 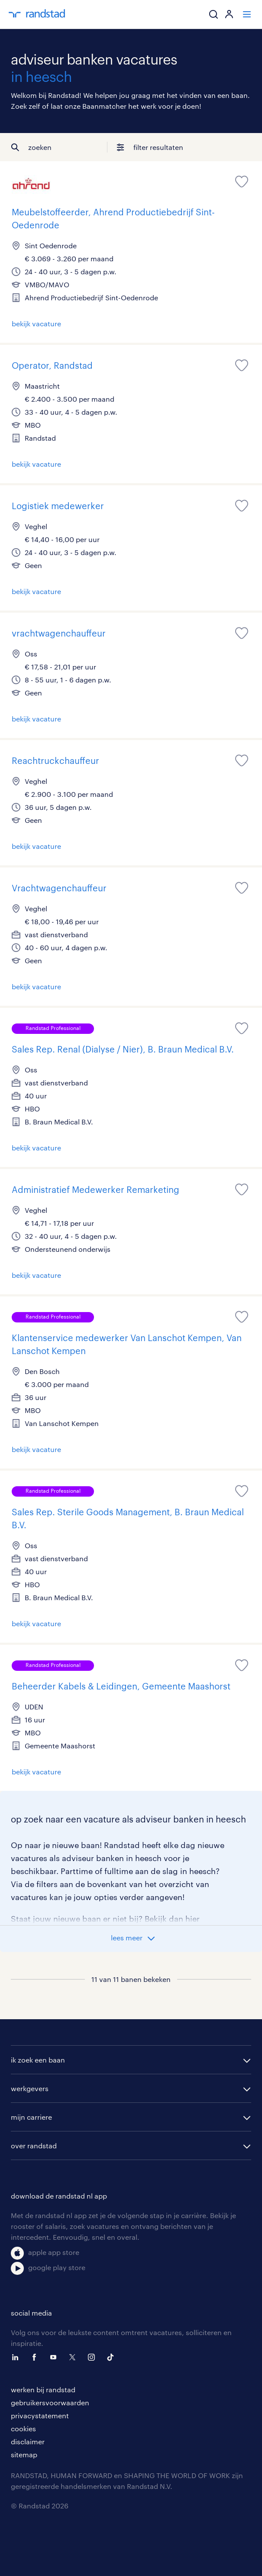 What do you see at coordinates (24, 2454) in the screenshot?
I see `sitemap` at bounding box center [24, 2454].